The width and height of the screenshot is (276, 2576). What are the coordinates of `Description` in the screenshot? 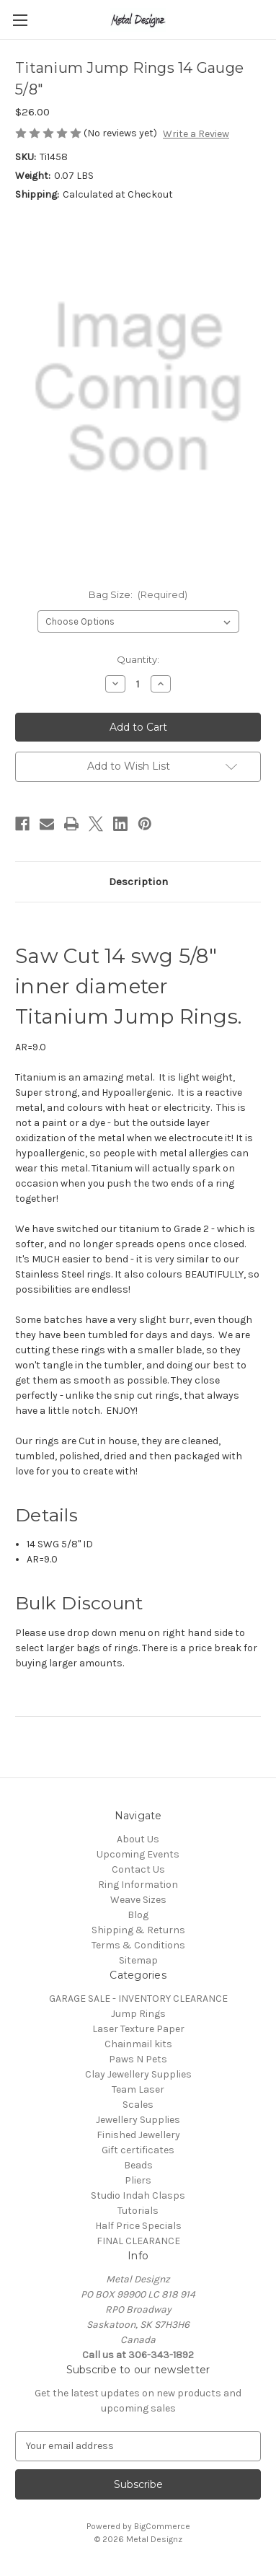 It's located at (138, 881).